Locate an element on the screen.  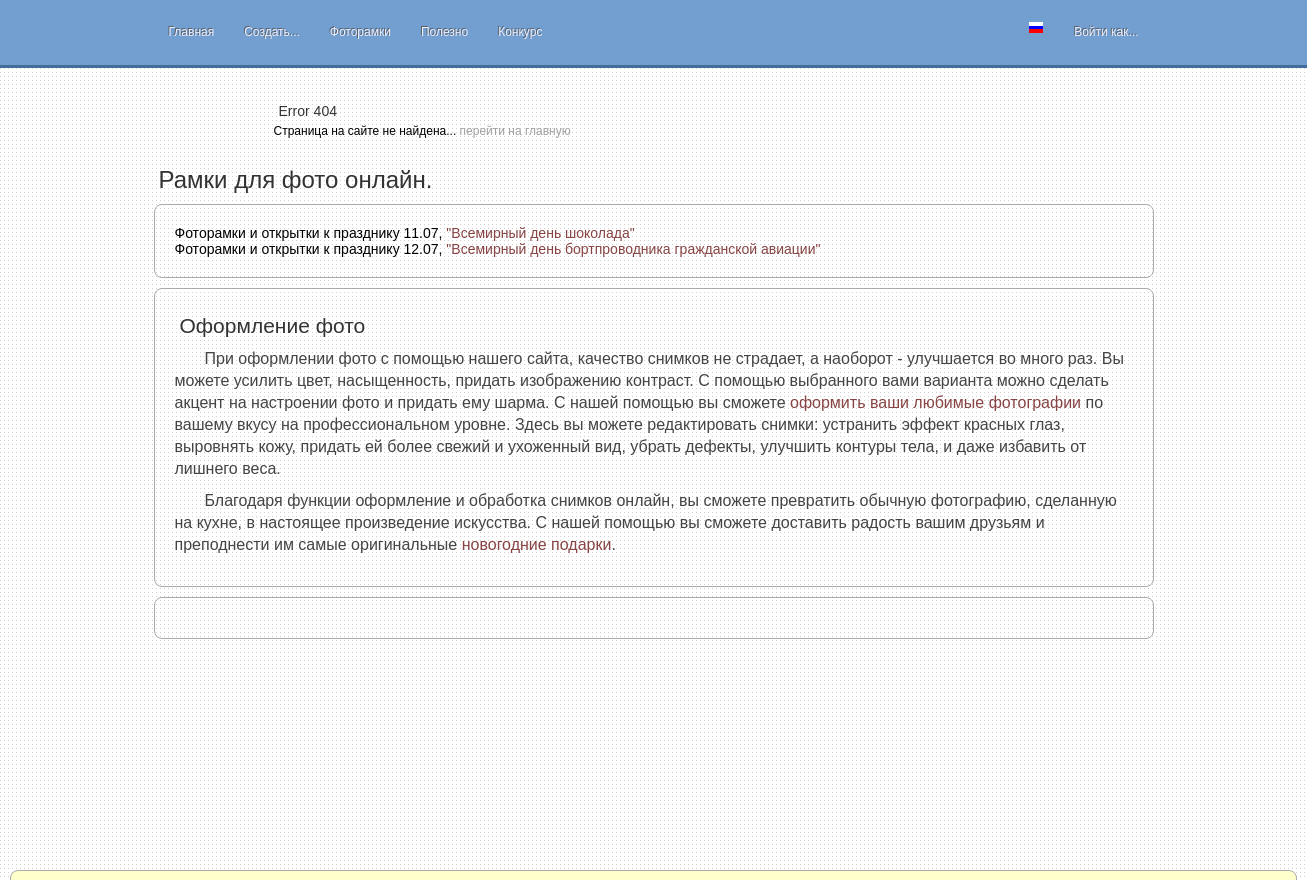
Войти как... is located at coordinates (1106, 32).